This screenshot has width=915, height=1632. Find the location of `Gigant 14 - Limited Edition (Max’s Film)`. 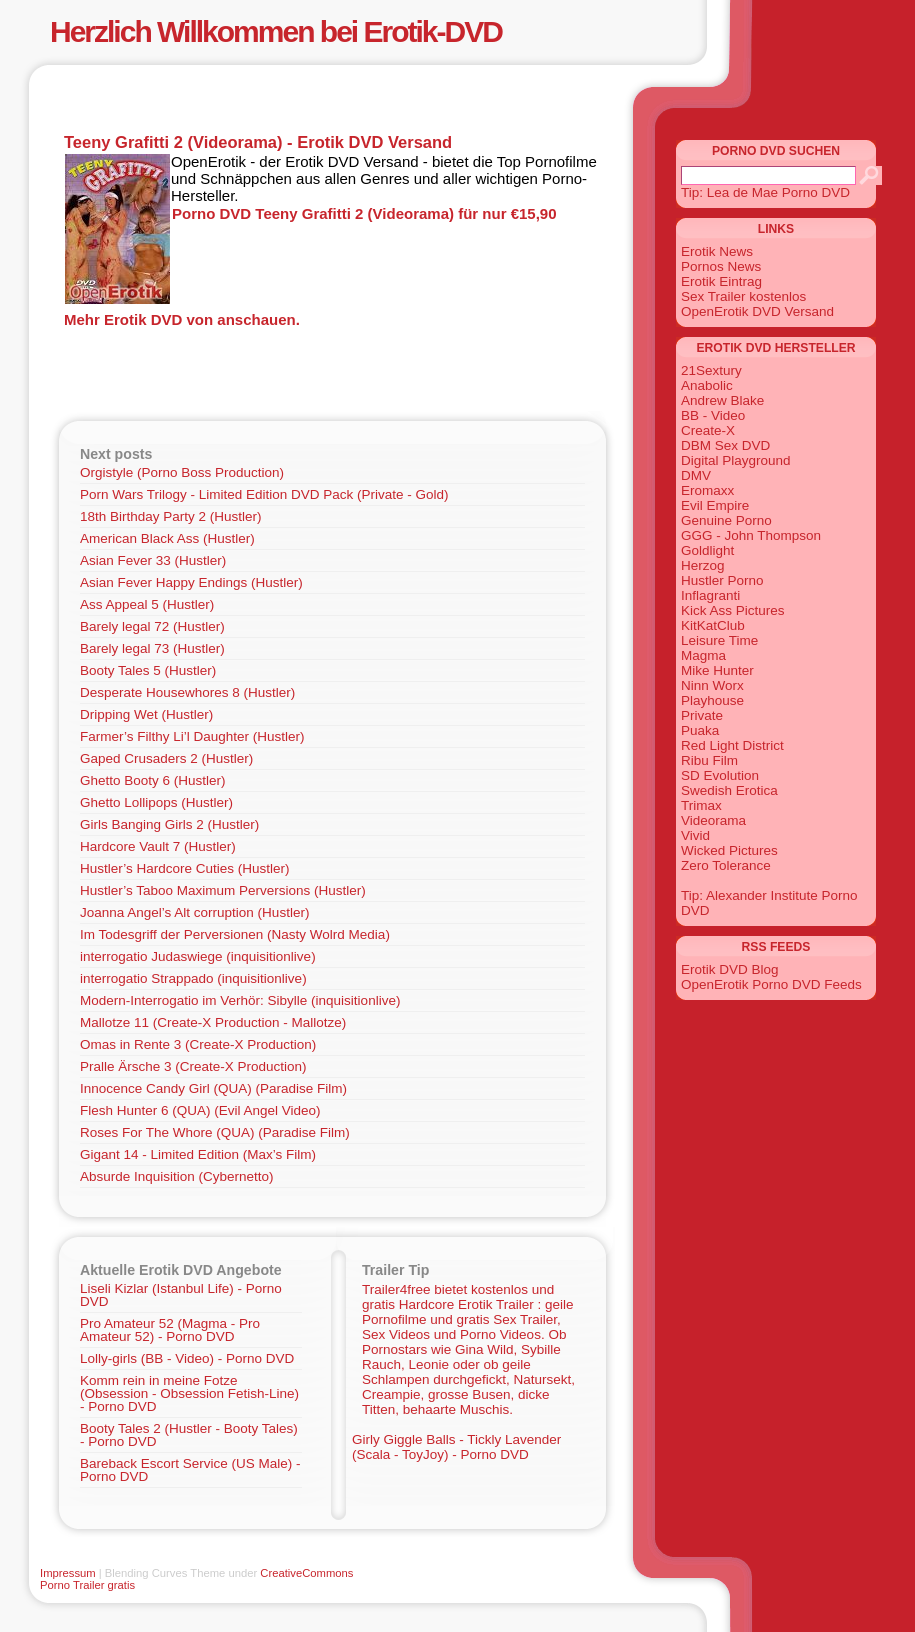

Gigant 14 - Limited Edition (Max’s Film) is located at coordinates (198, 1154).